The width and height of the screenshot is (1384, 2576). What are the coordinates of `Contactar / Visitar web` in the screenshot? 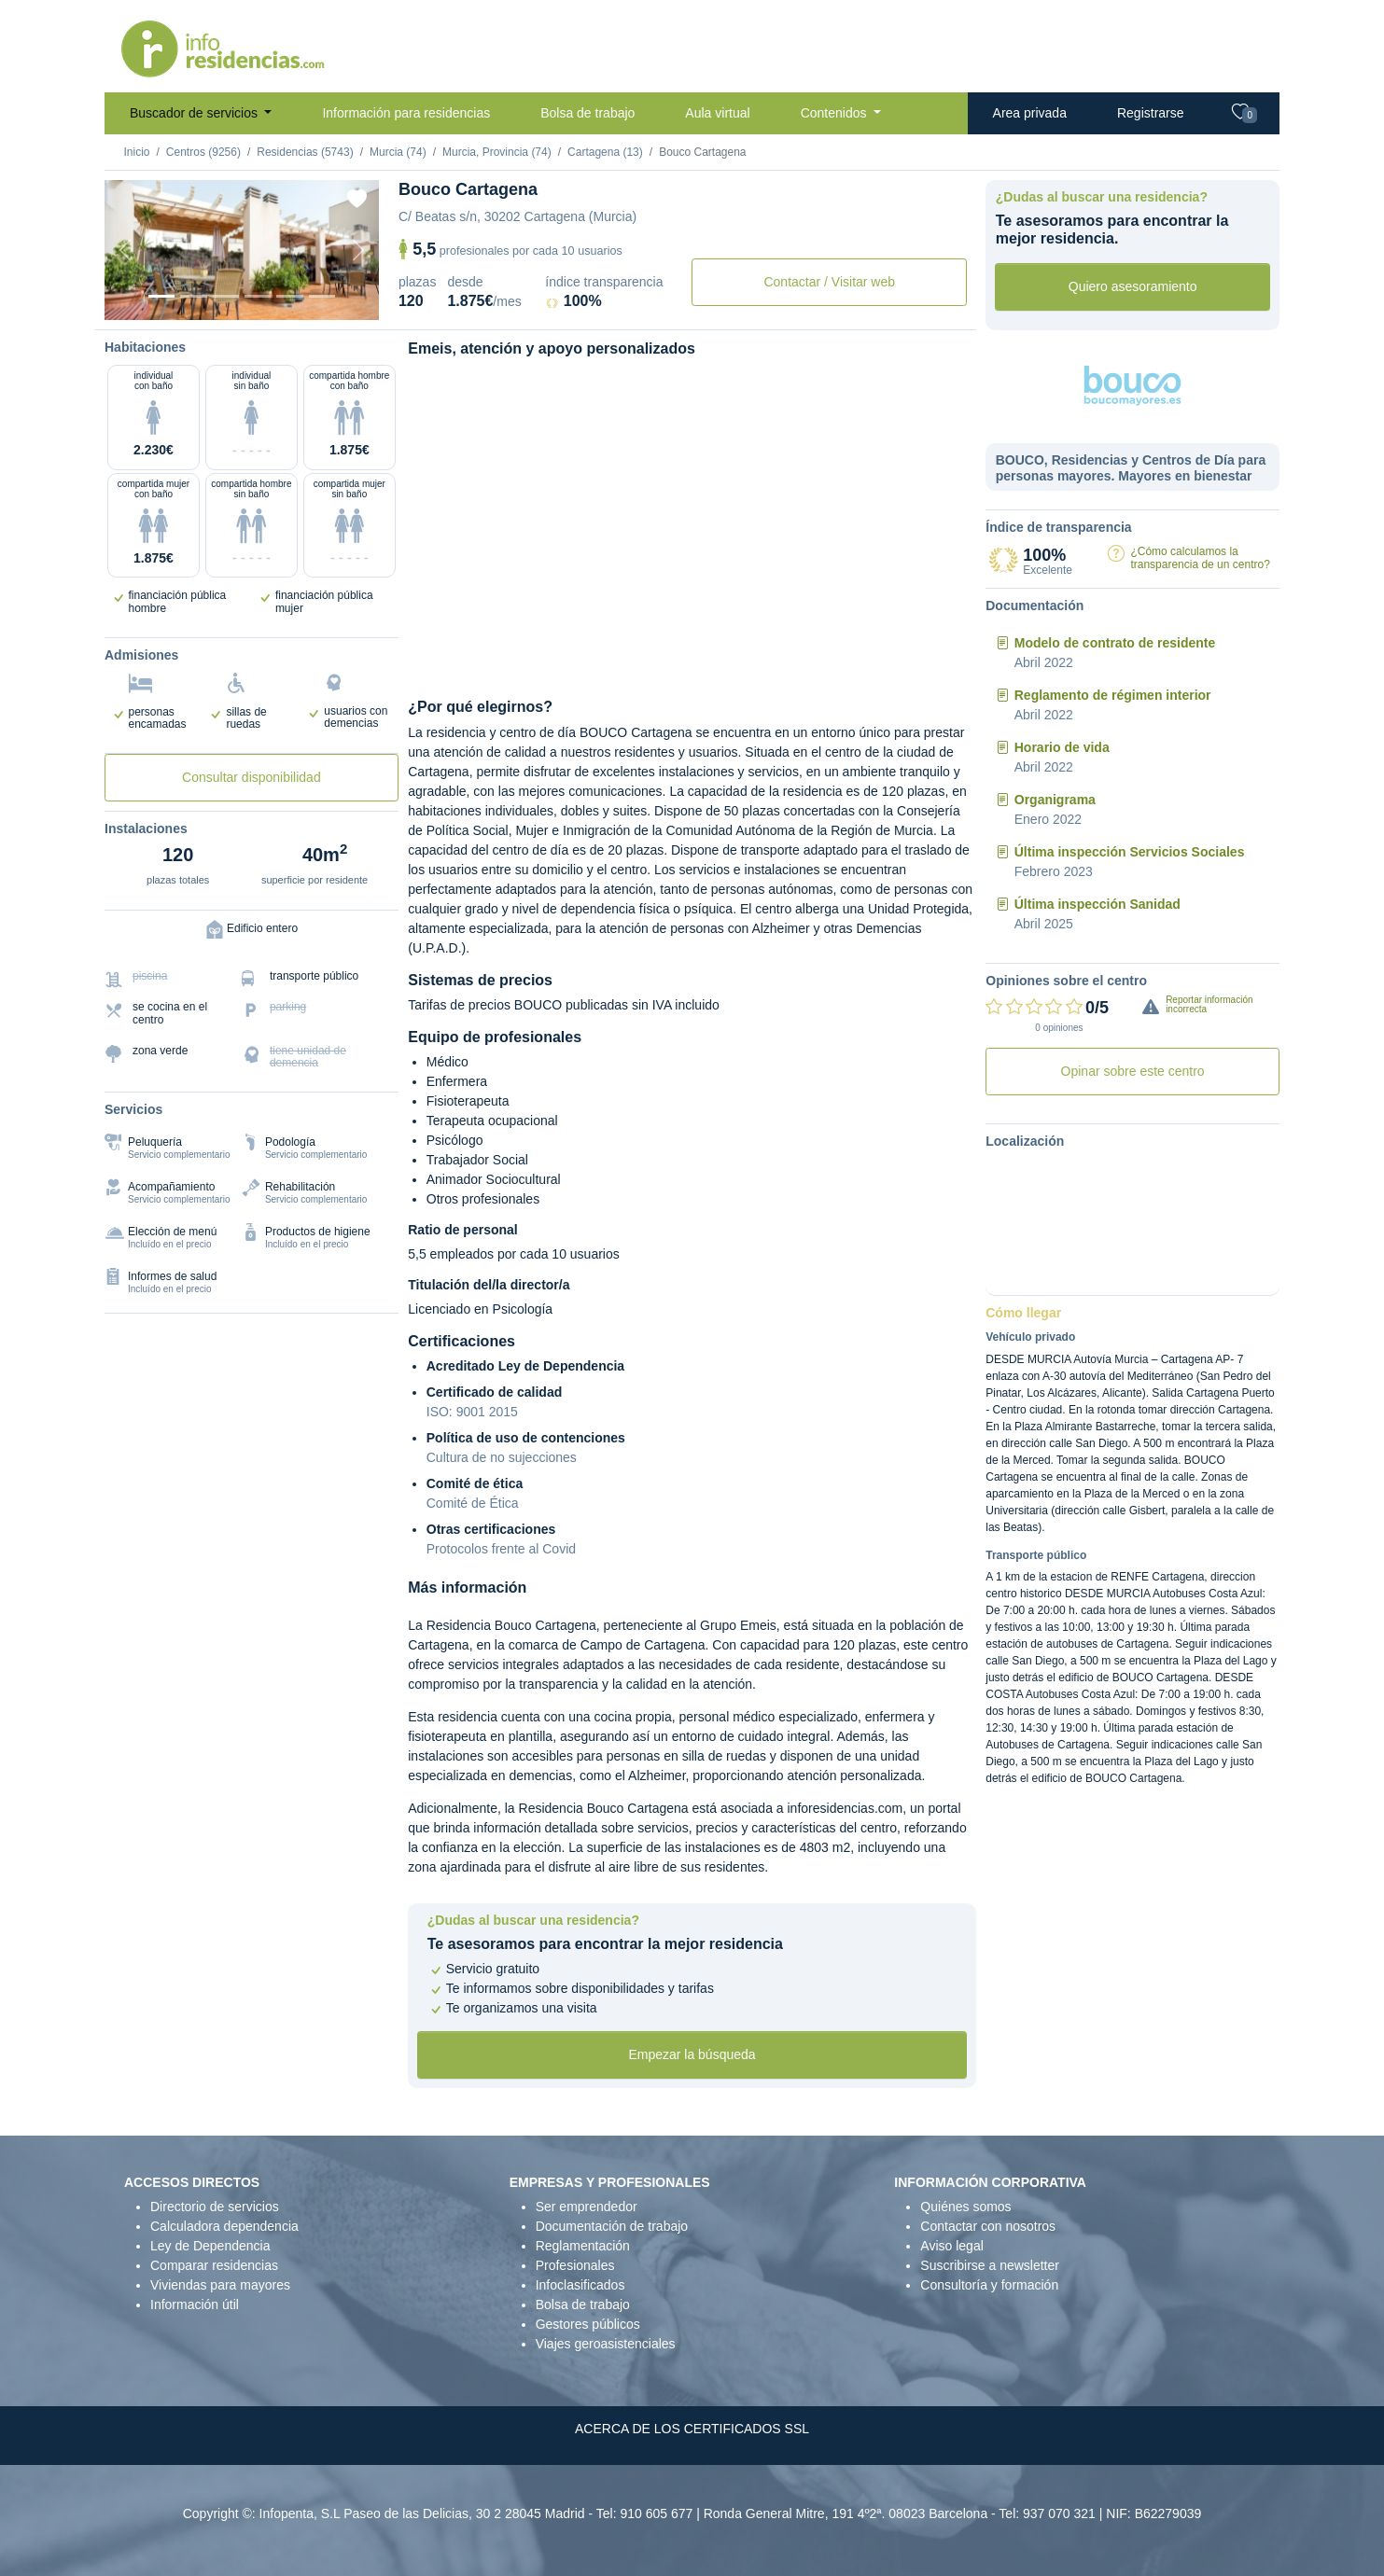 It's located at (829, 281).